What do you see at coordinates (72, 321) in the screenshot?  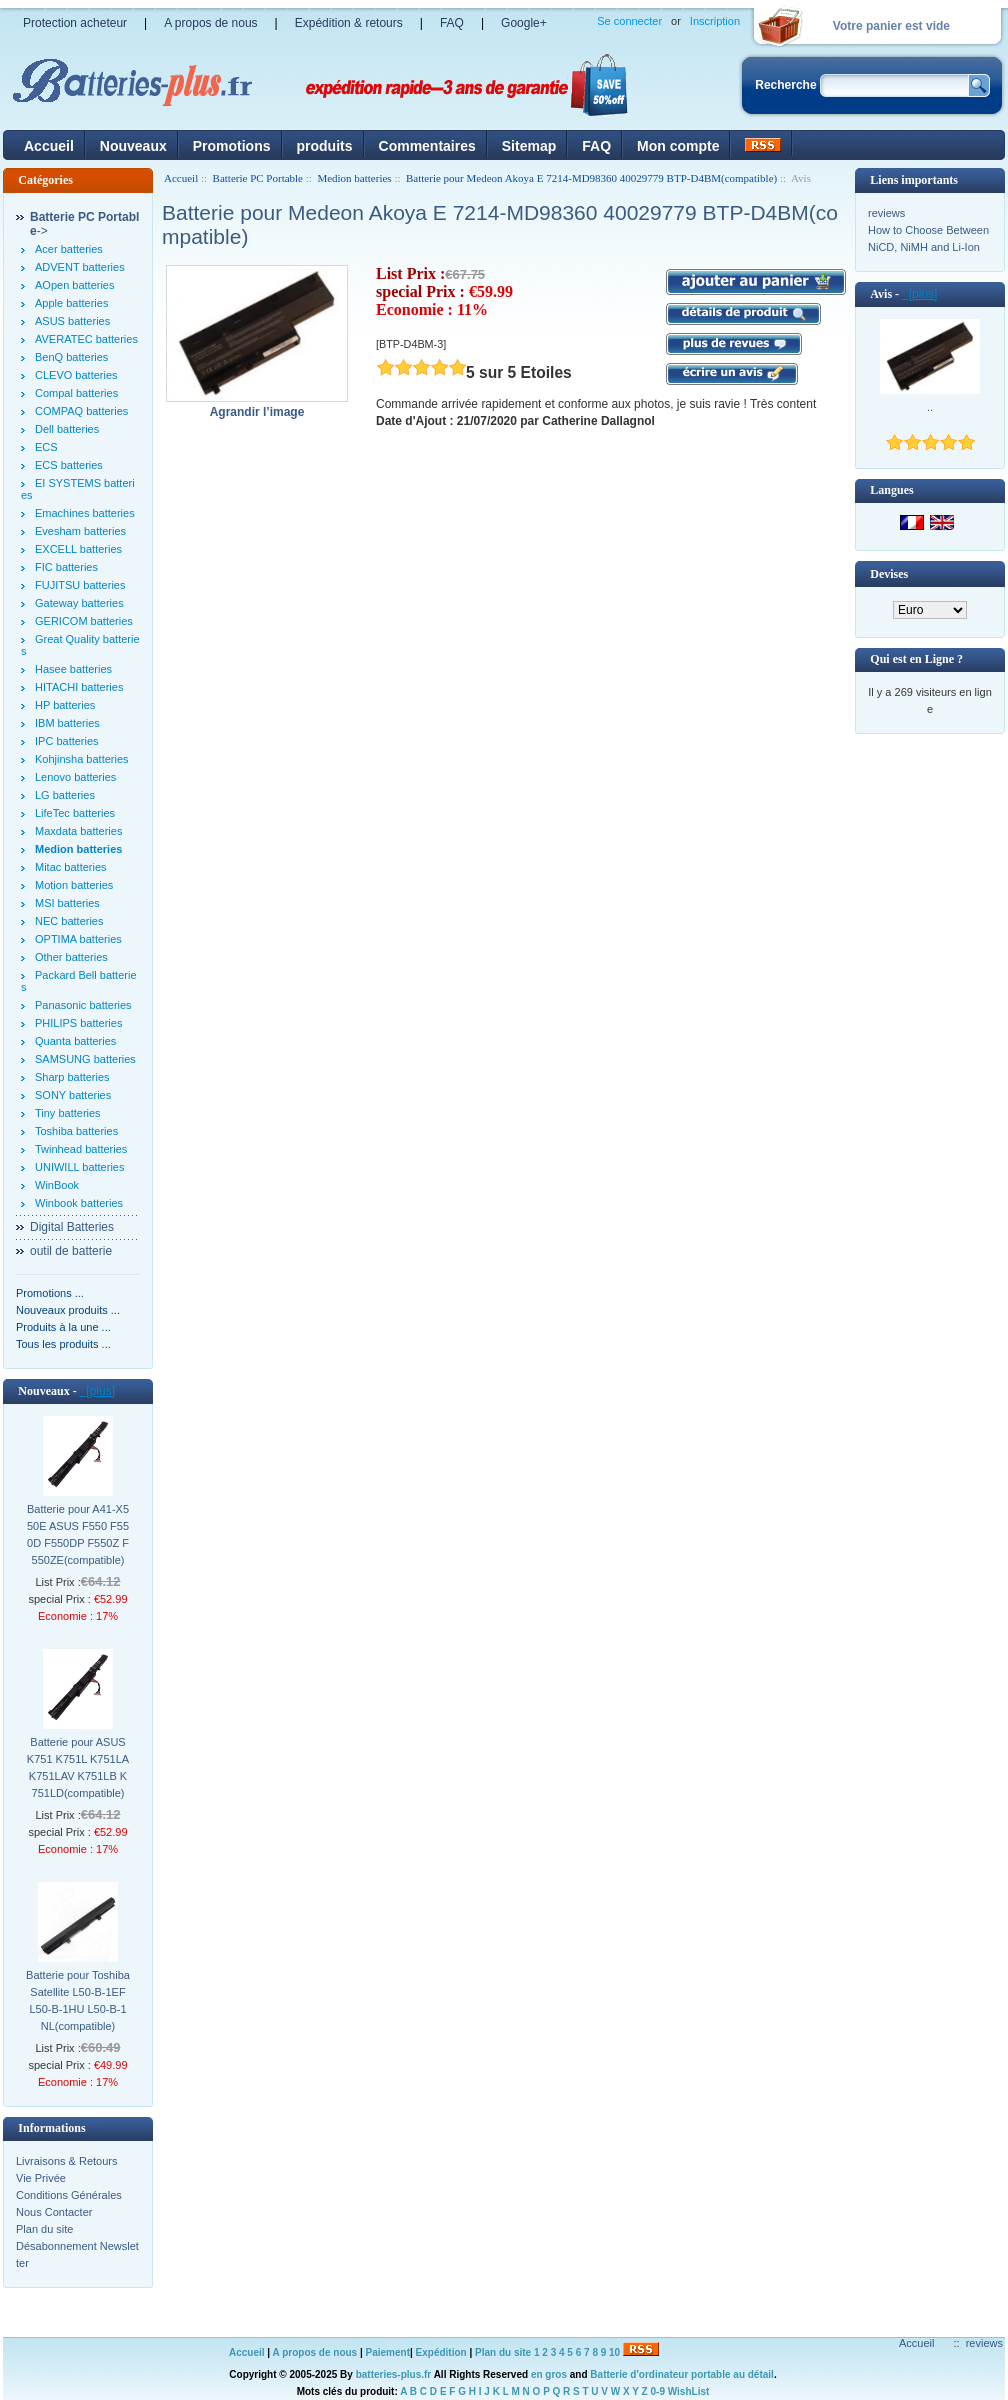 I see `ASUS batteries` at bounding box center [72, 321].